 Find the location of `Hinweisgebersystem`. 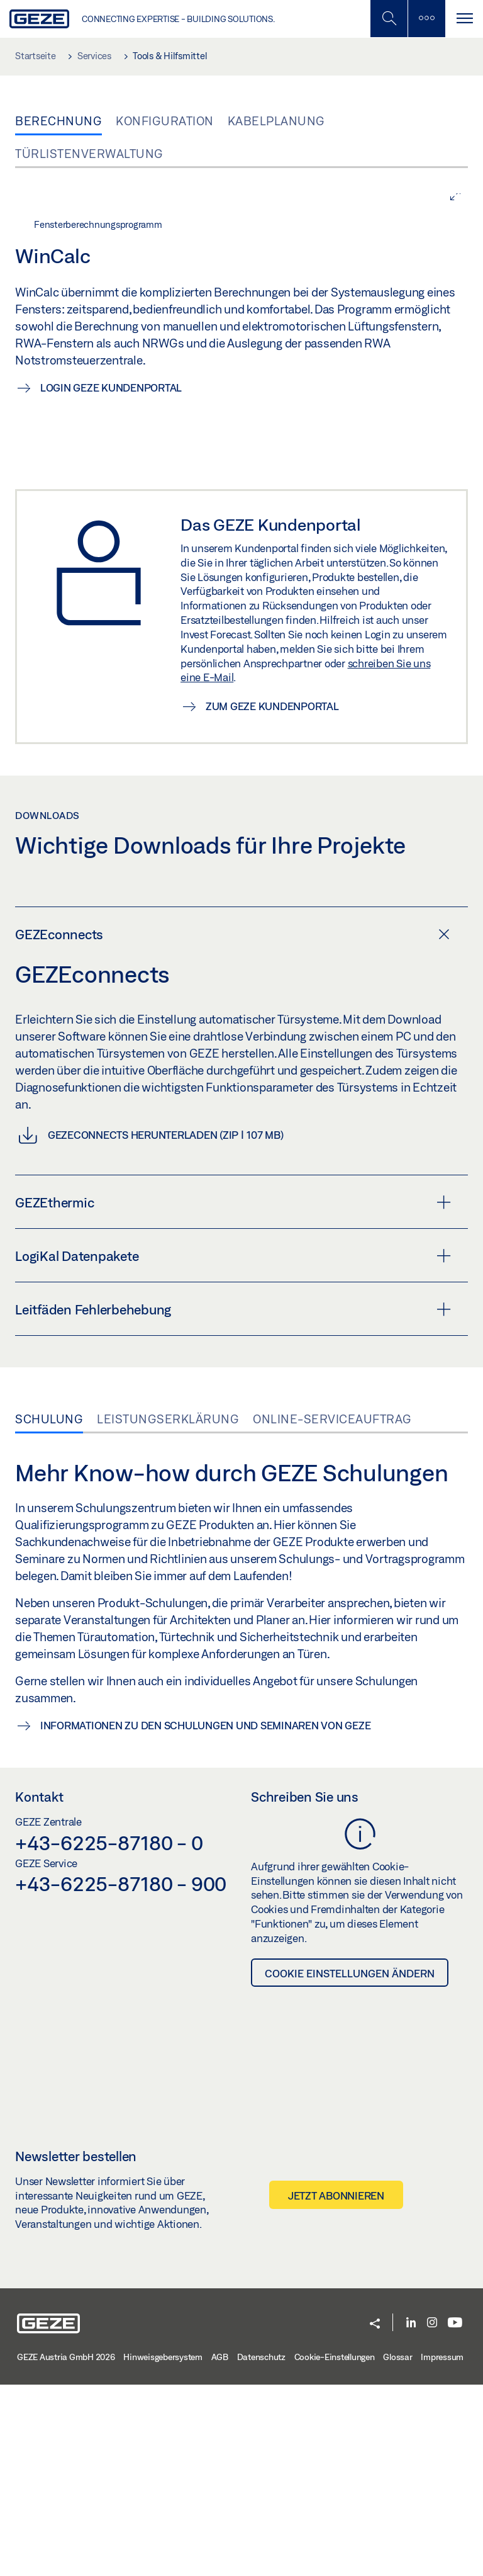

Hinweisgebersystem is located at coordinates (163, 2549).